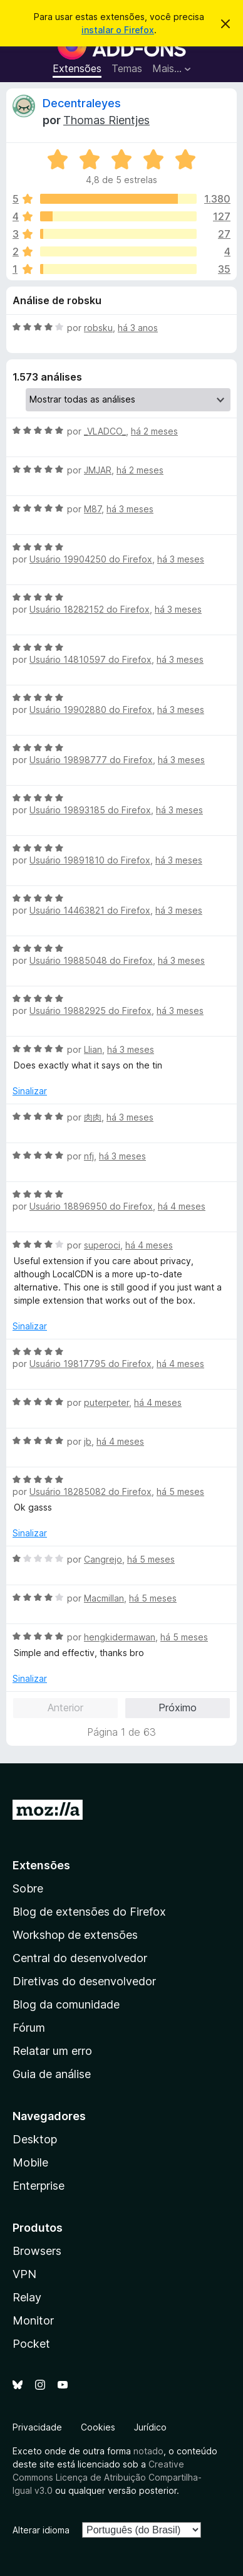 This screenshot has width=243, height=2576. What do you see at coordinates (181, 1206) in the screenshot?
I see `há 4 meses` at bounding box center [181, 1206].